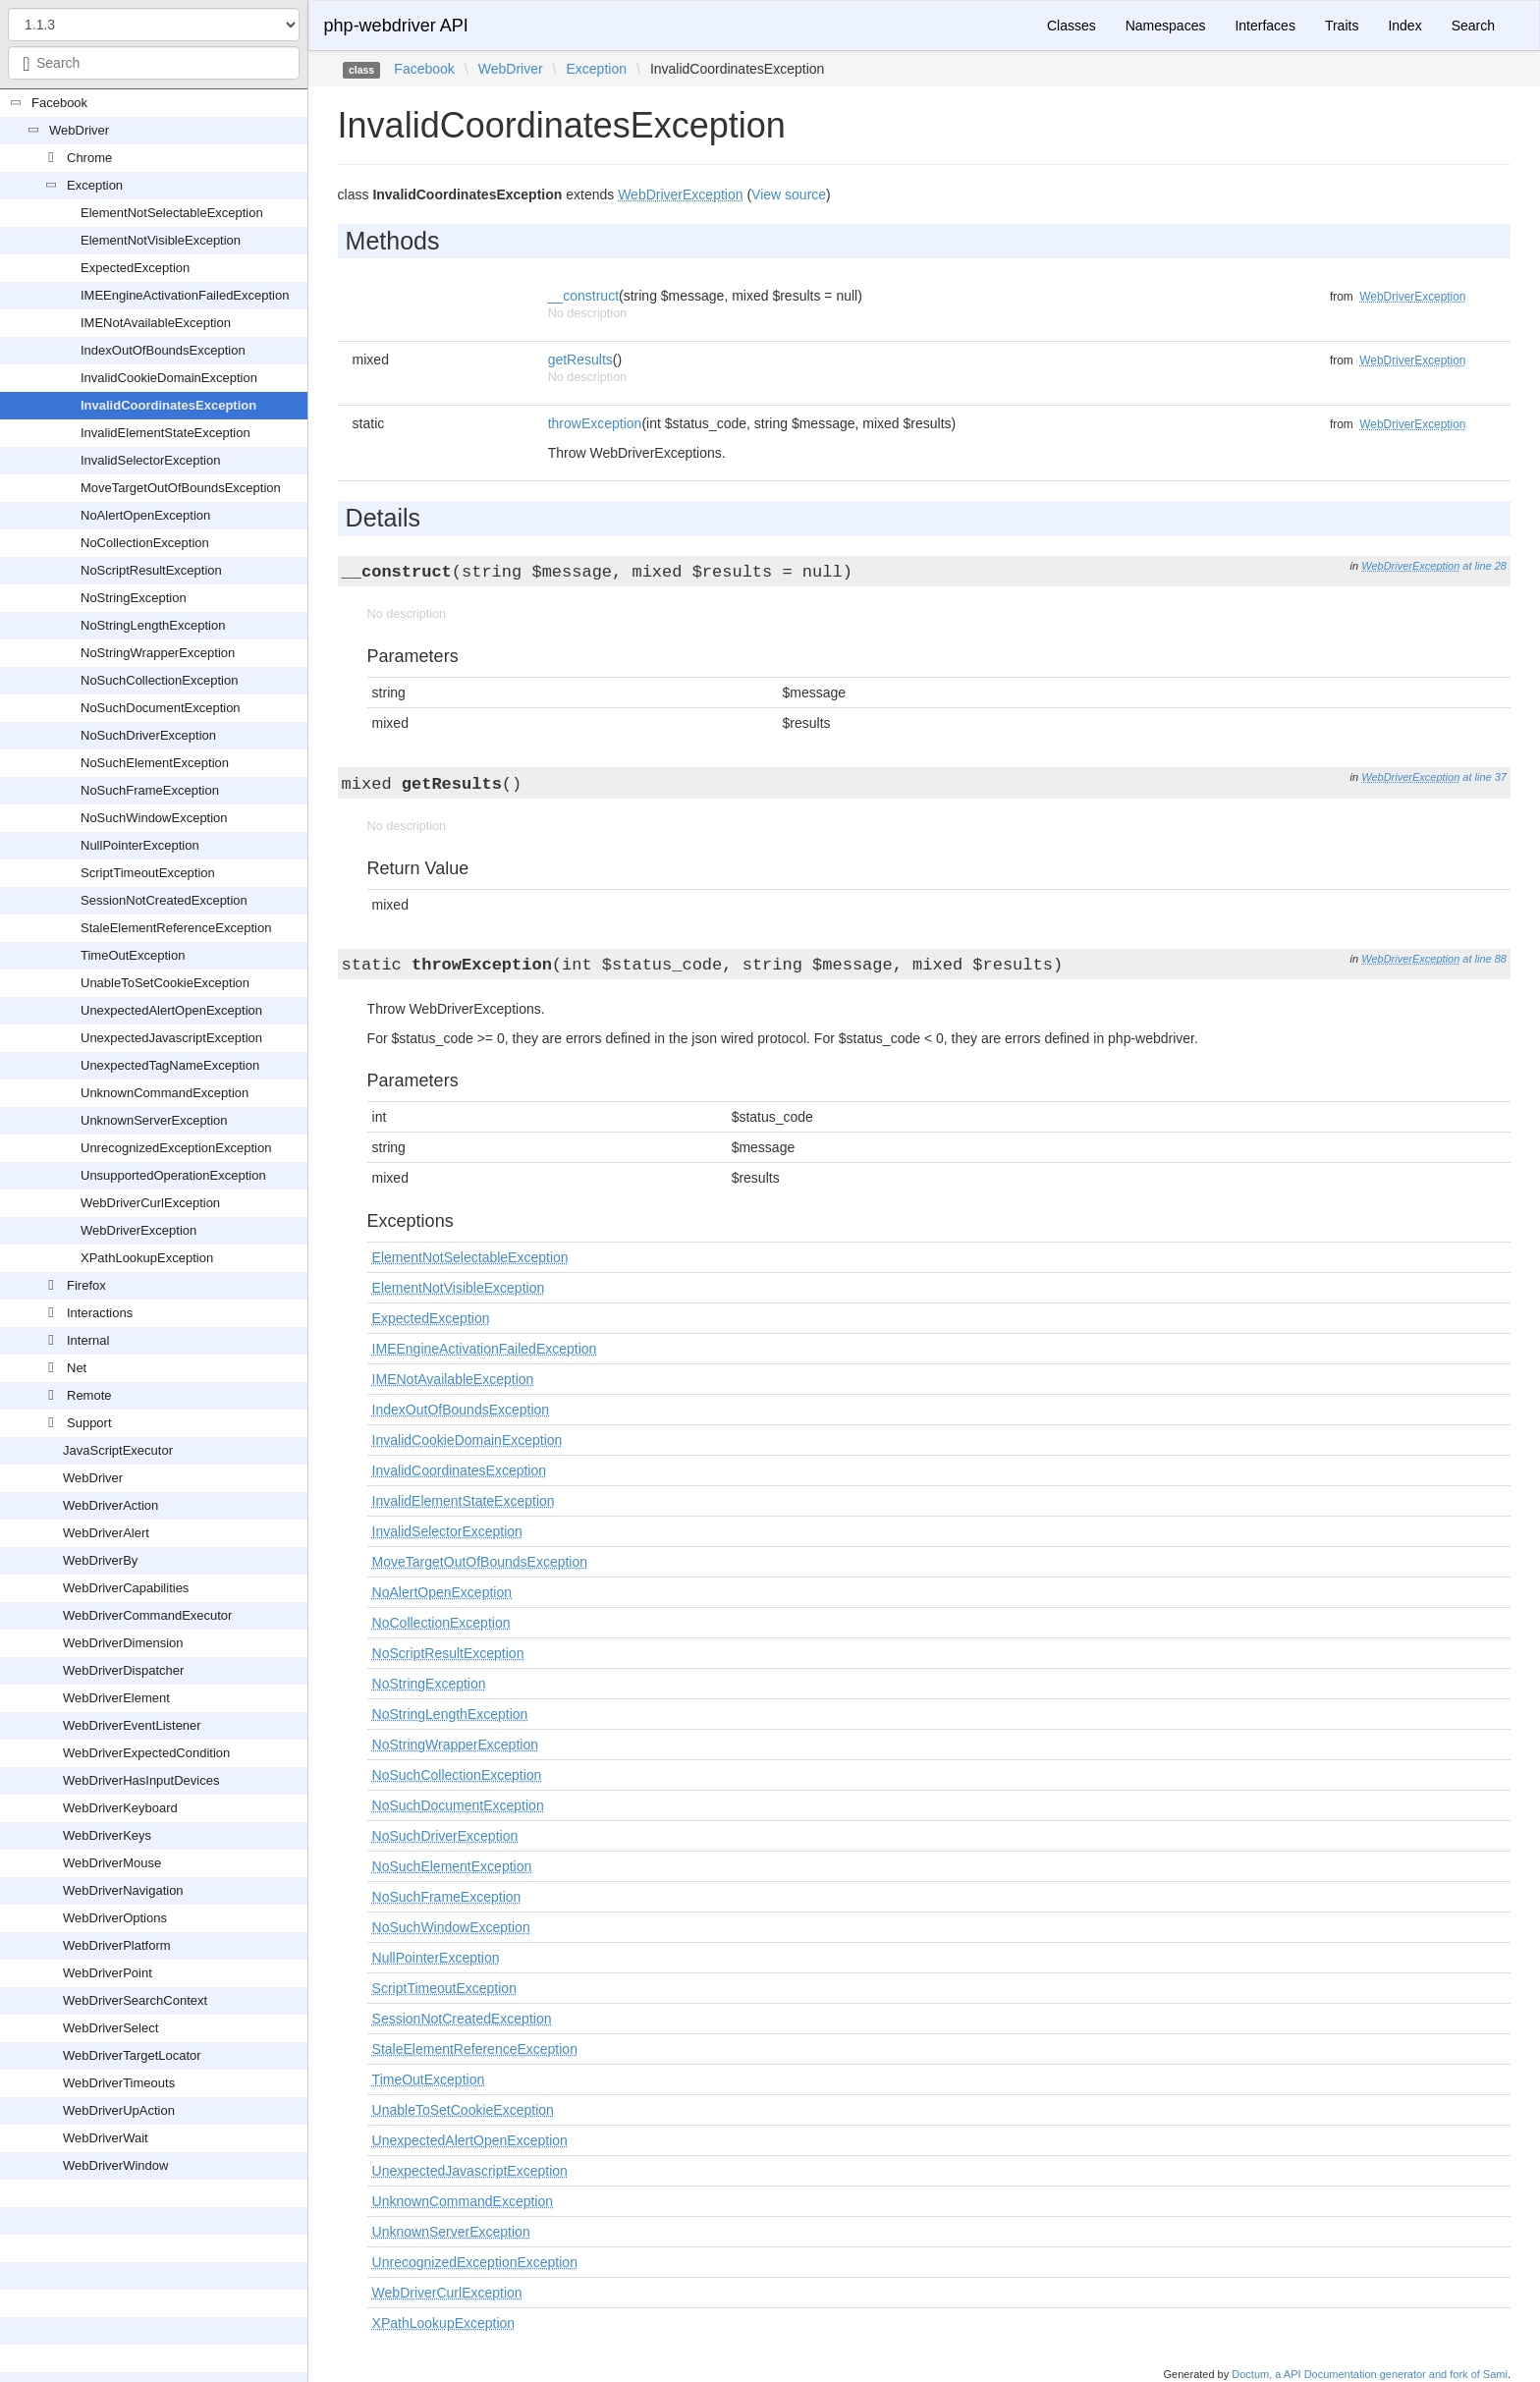 Image resolution: width=1540 pixels, height=2382 pixels. I want to click on WebDriverHasInputDevices, so click(141, 1780).